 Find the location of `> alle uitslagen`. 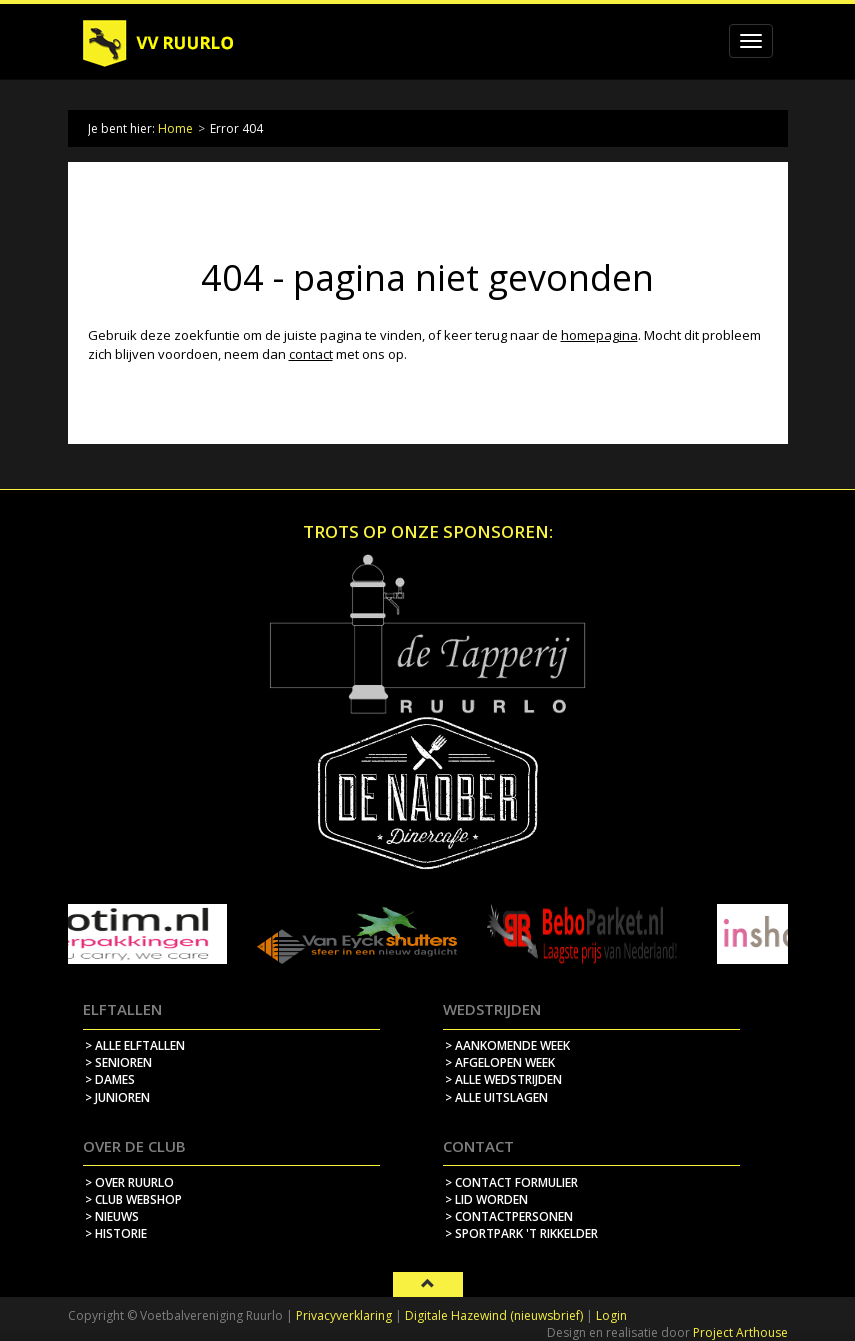

> alle uitslagen is located at coordinates (496, 1097).